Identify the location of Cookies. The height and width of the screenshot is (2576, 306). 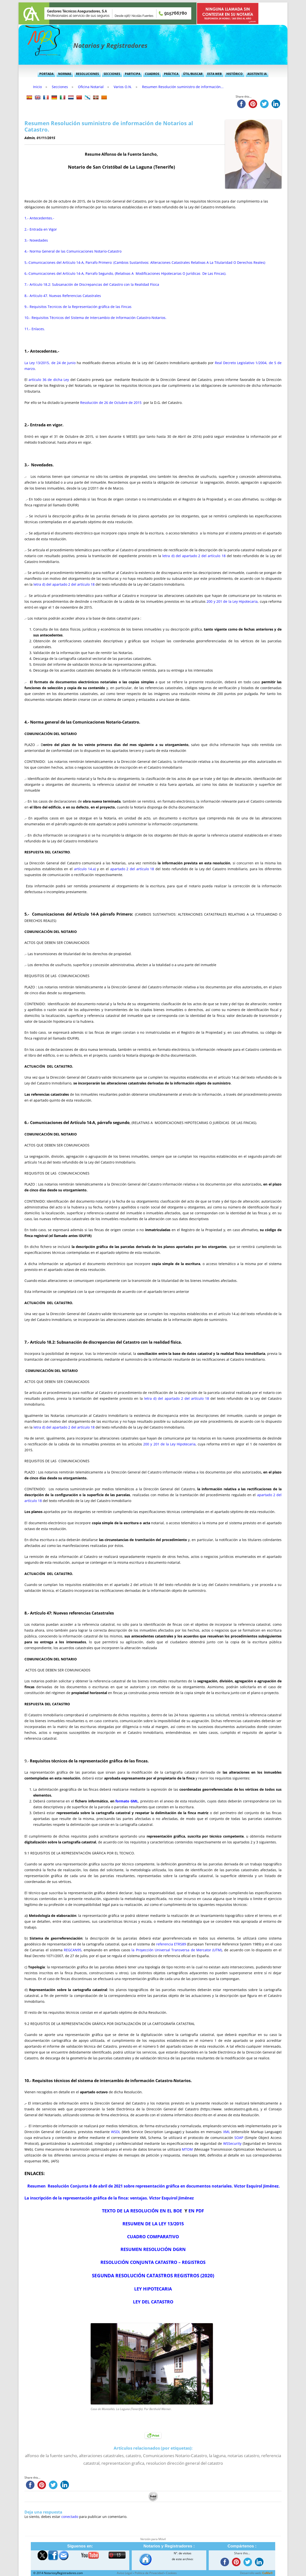
(171, 2573).